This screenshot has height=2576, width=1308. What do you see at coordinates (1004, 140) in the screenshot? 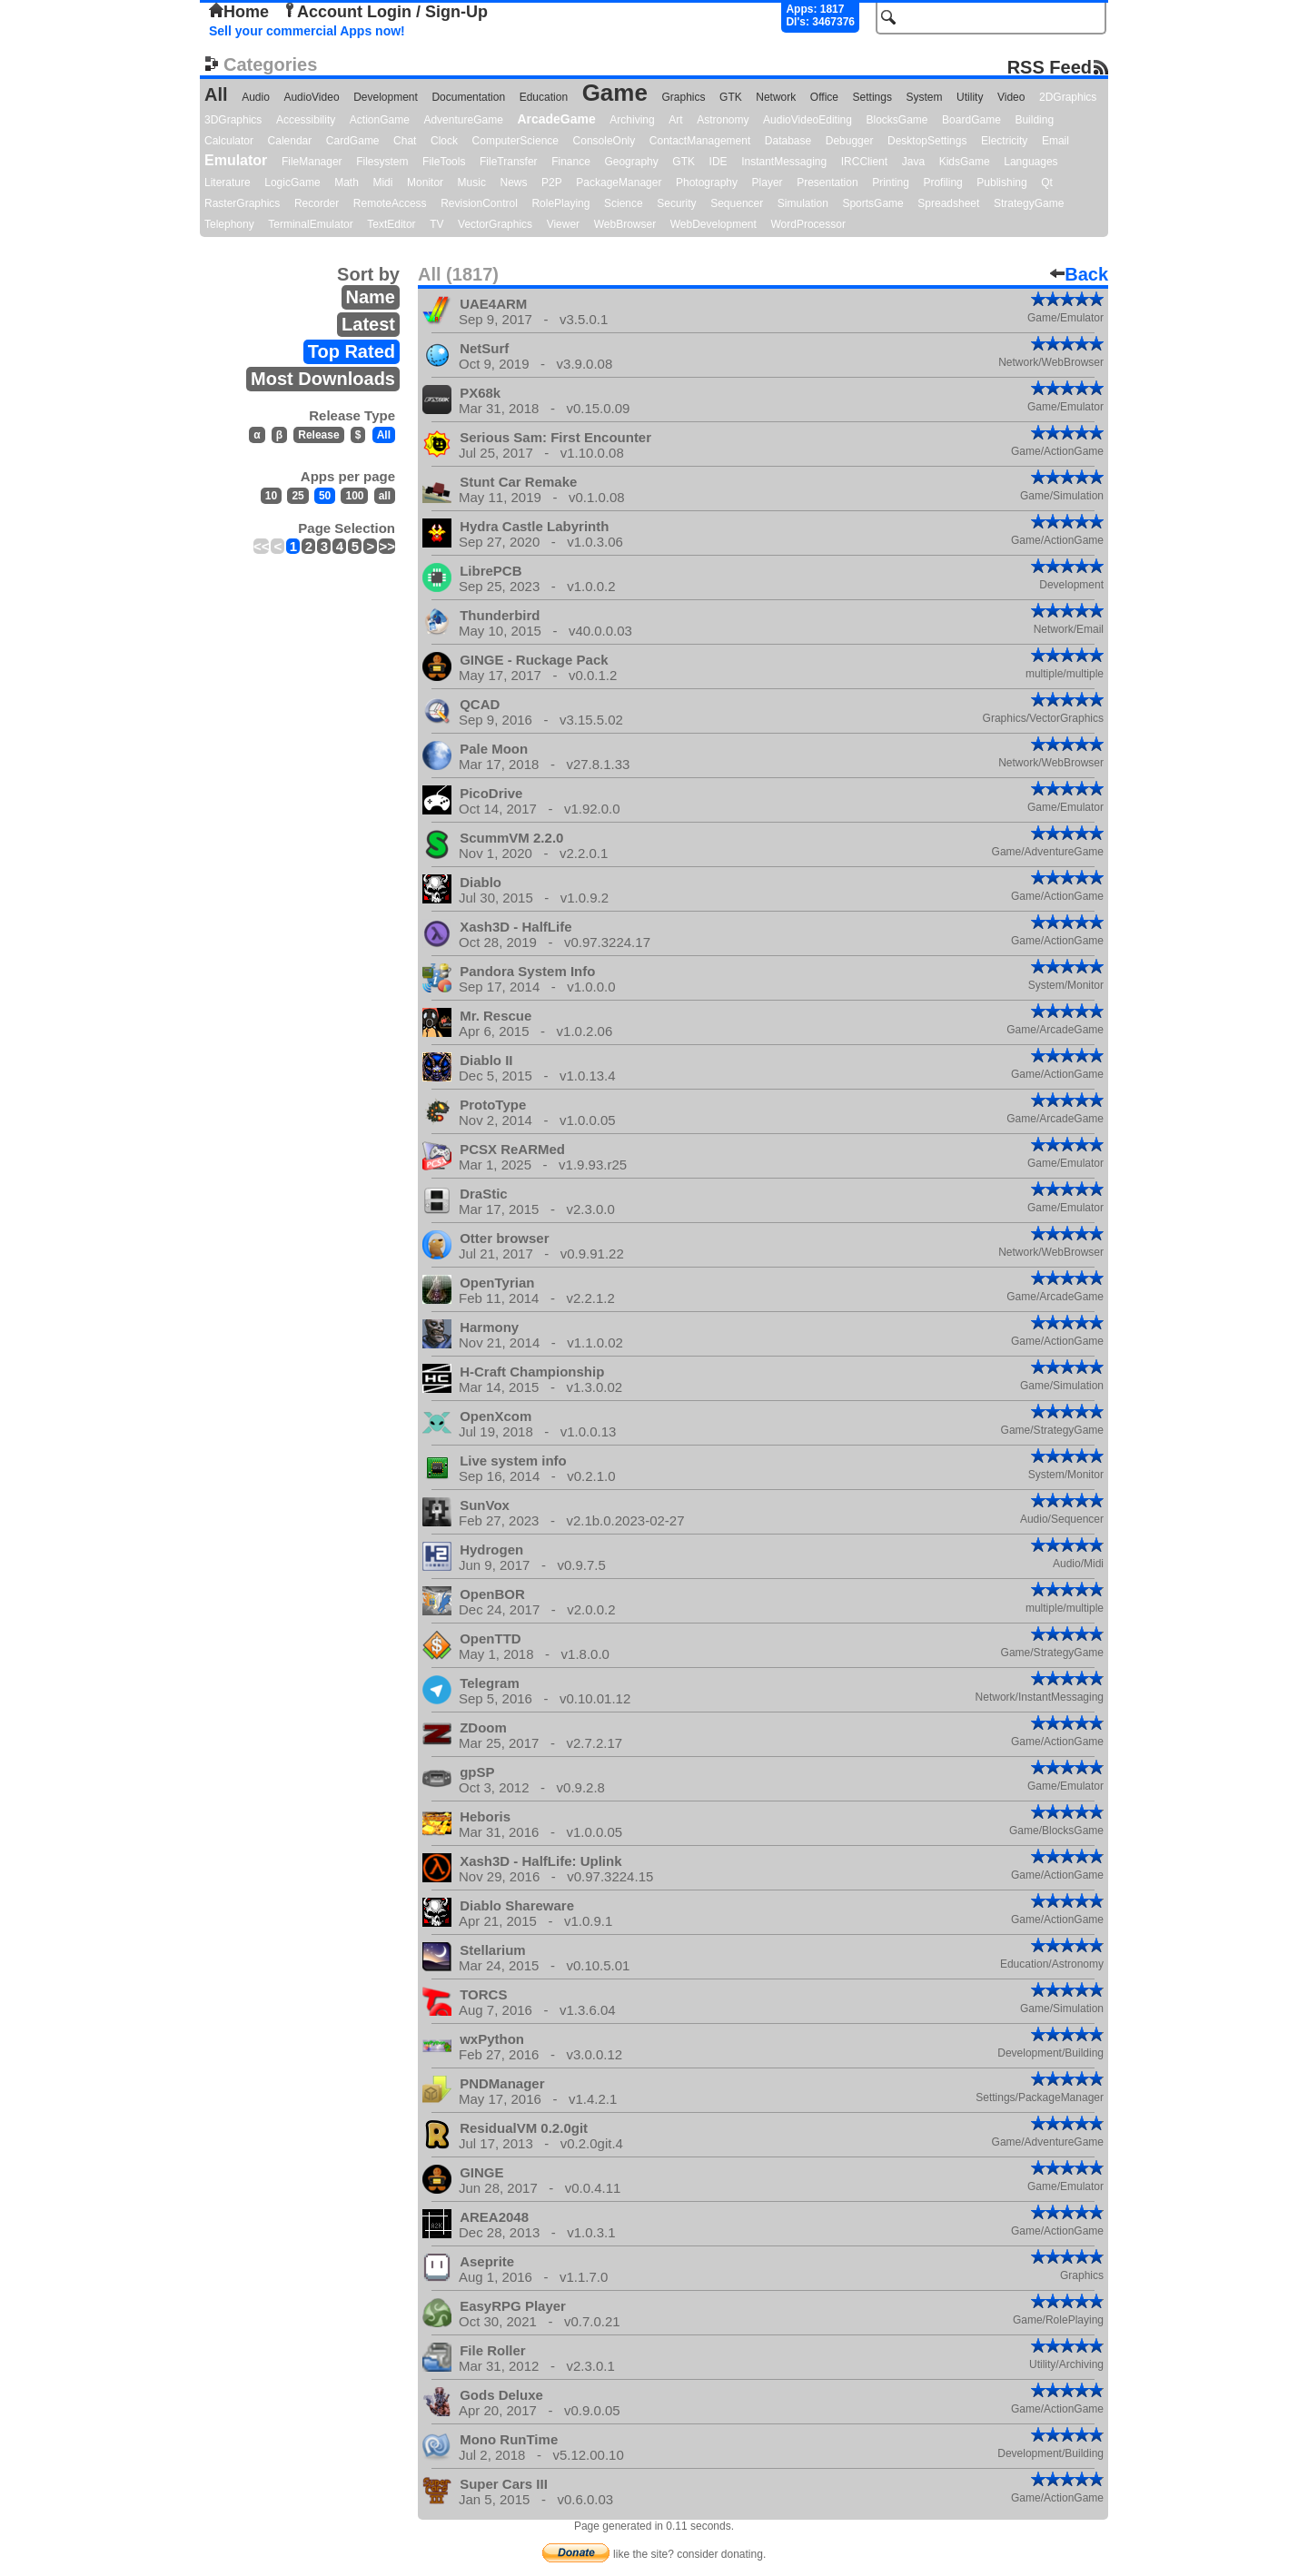
I see `Electricity` at bounding box center [1004, 140].